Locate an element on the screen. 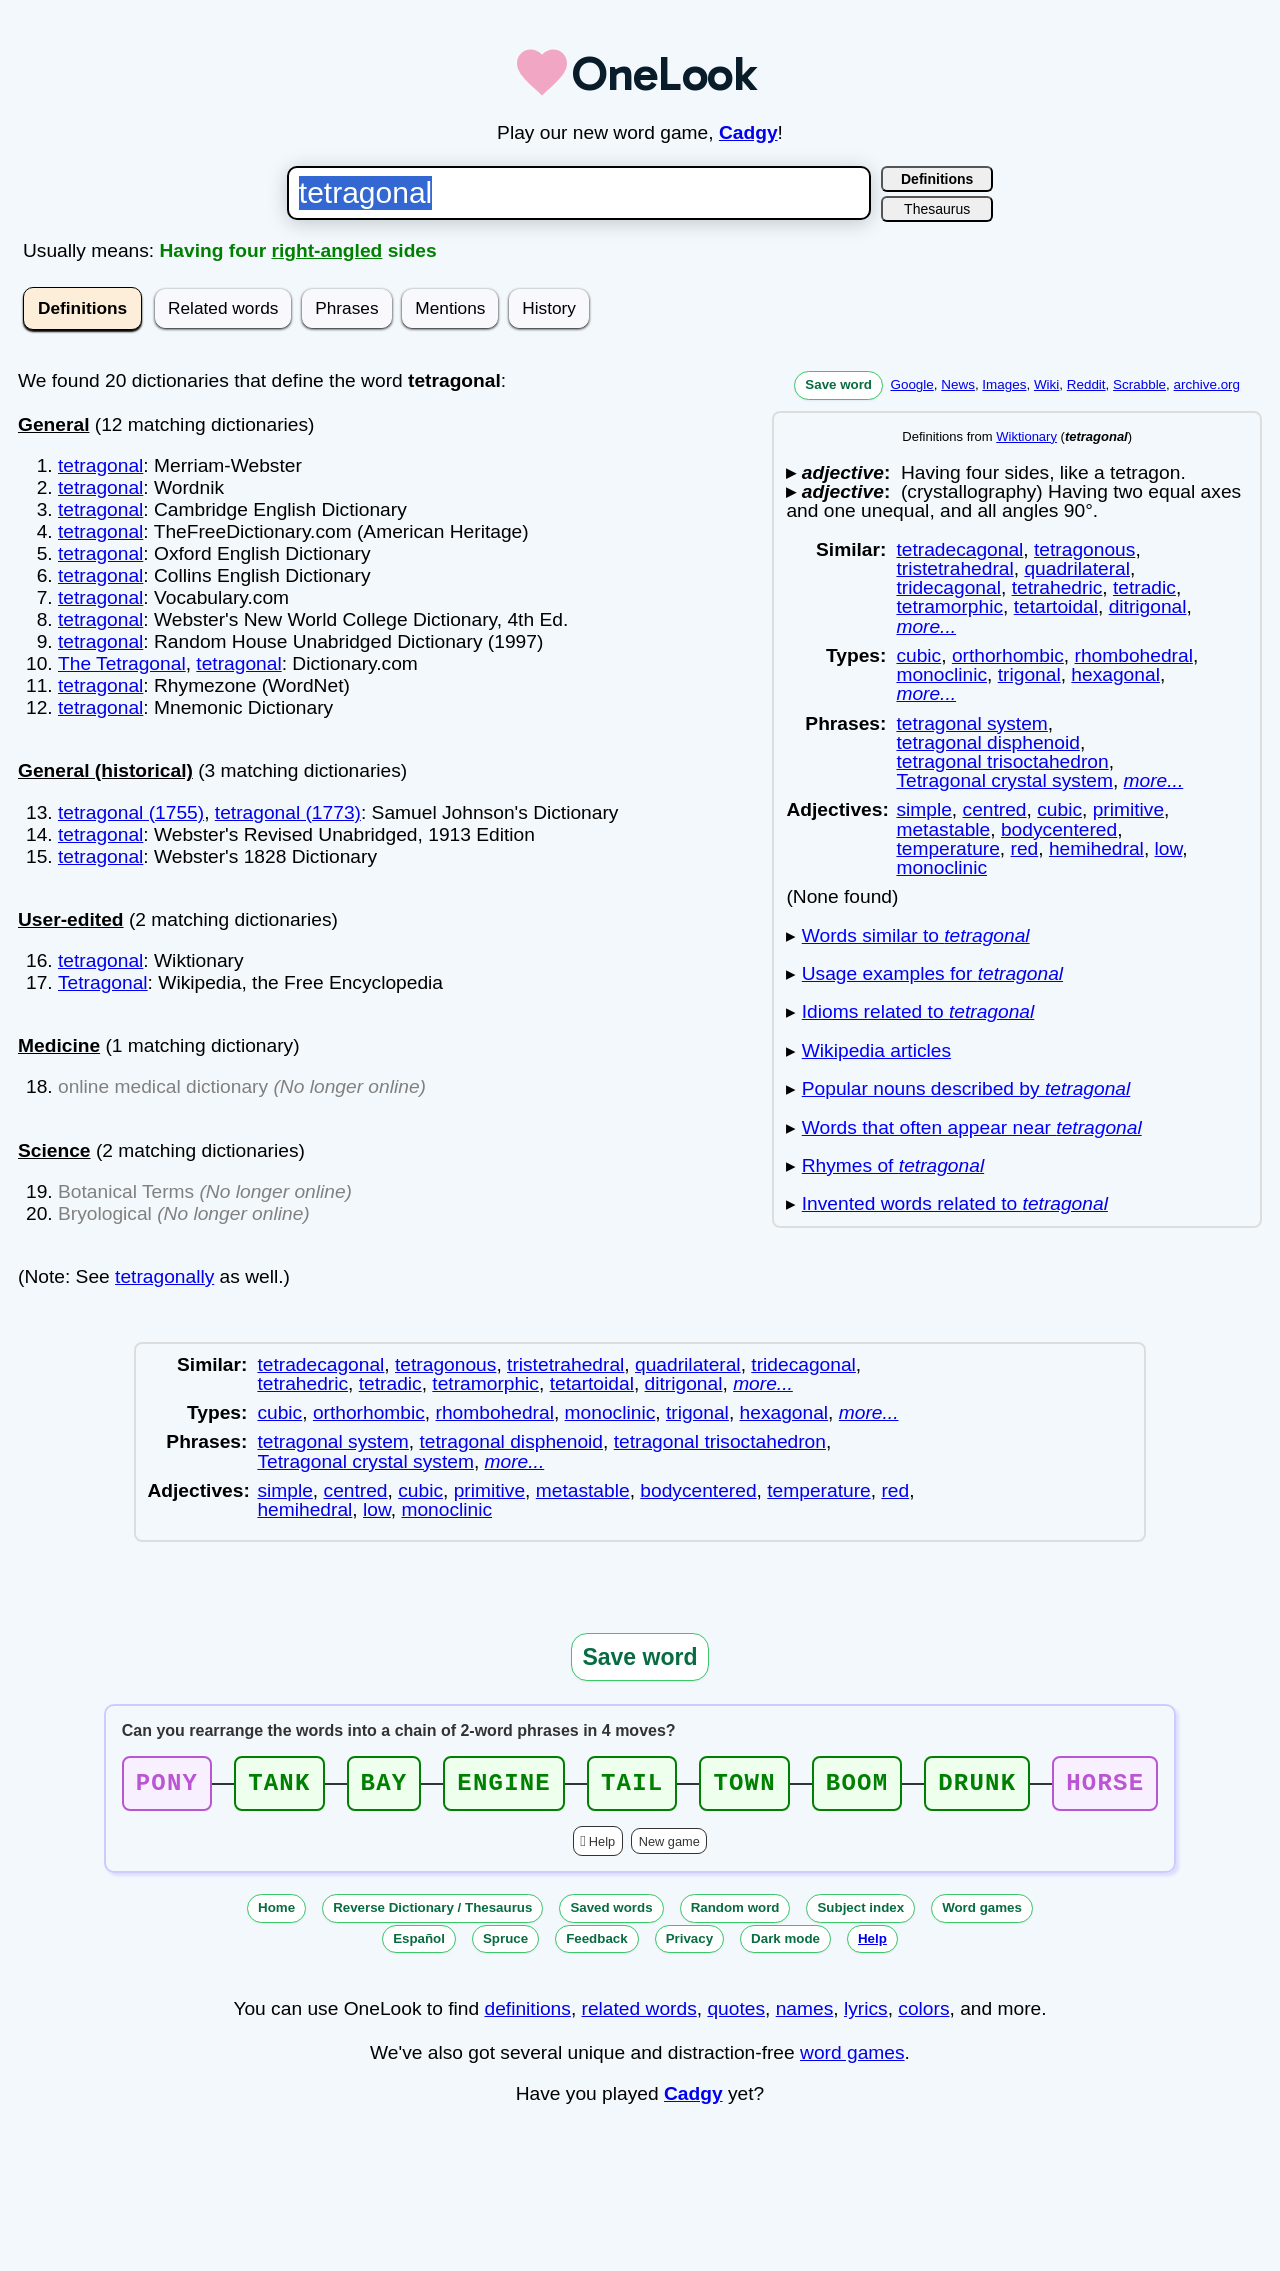 The height and width of the screenshot is (2271, 1280). Words that often appear near is located at coordinates (972, 1127).